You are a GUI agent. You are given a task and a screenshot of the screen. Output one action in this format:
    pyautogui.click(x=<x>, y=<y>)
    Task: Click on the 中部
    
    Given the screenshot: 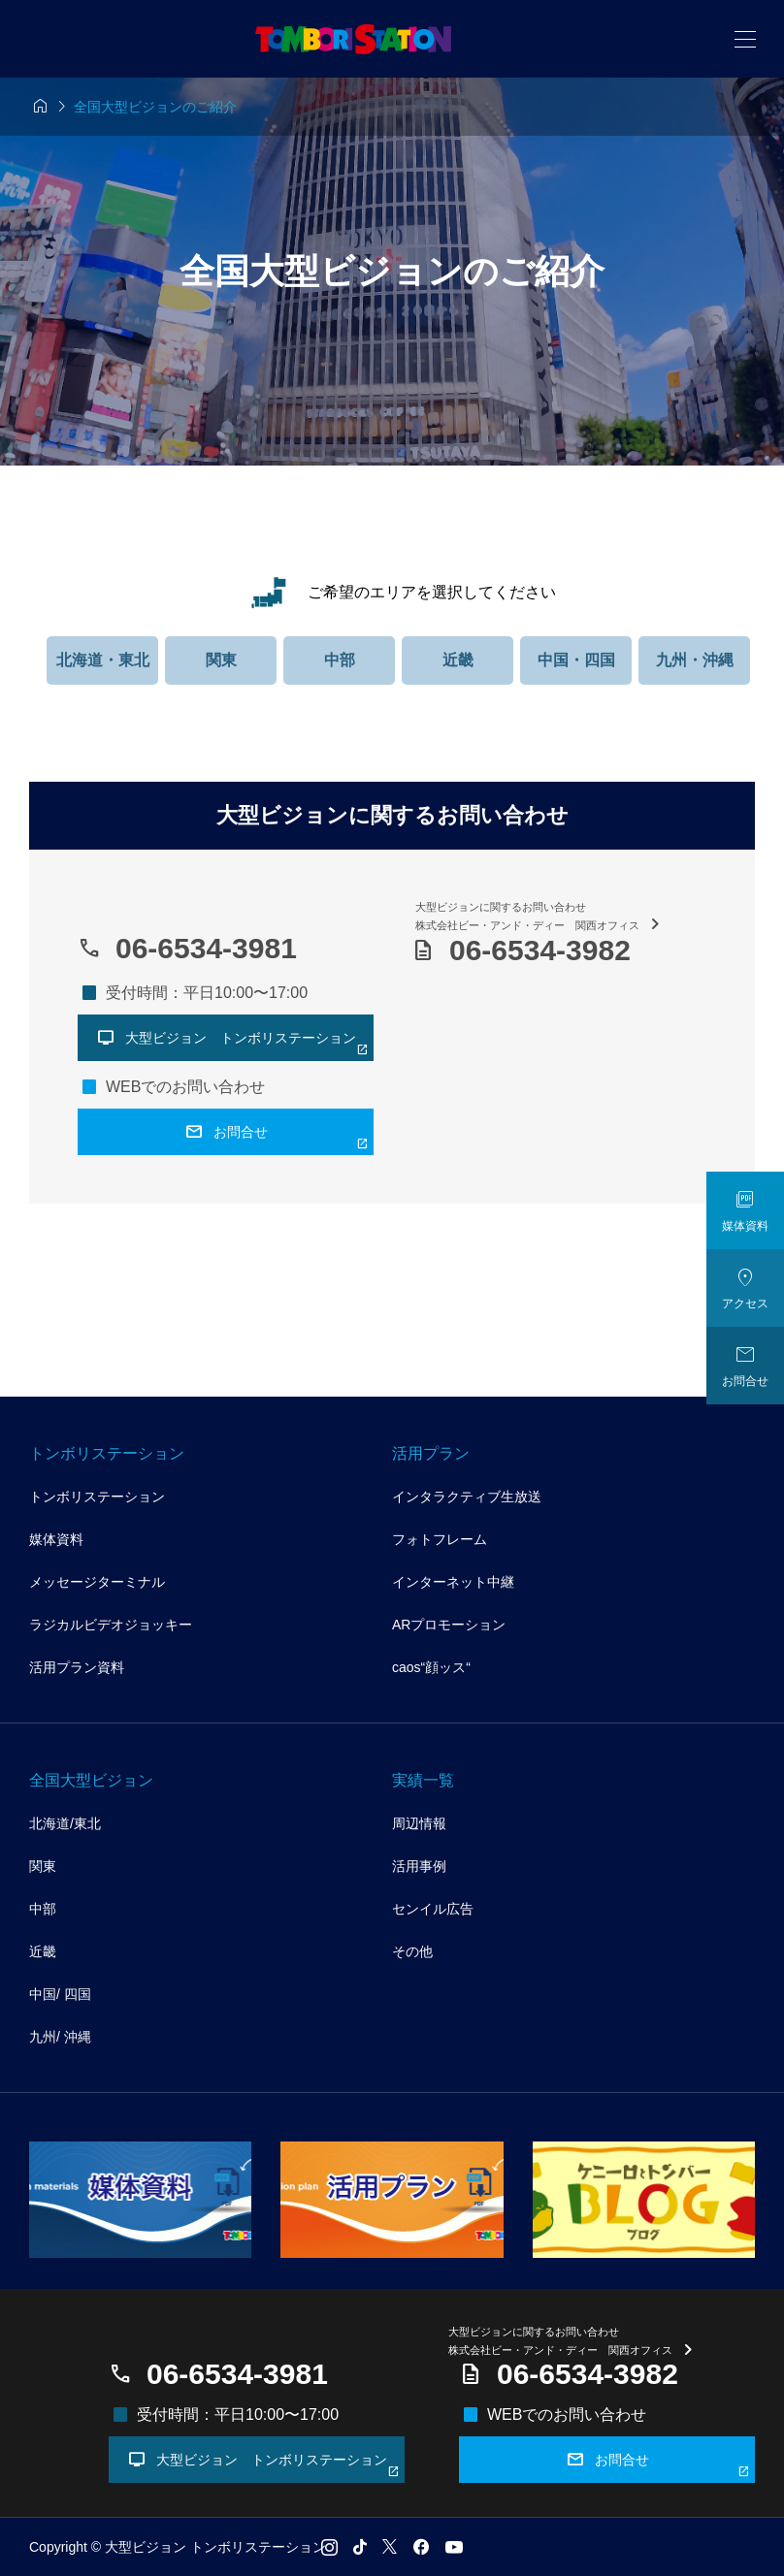 What is the action you would take?
    pyautogui.click(x=339, y=660)
    